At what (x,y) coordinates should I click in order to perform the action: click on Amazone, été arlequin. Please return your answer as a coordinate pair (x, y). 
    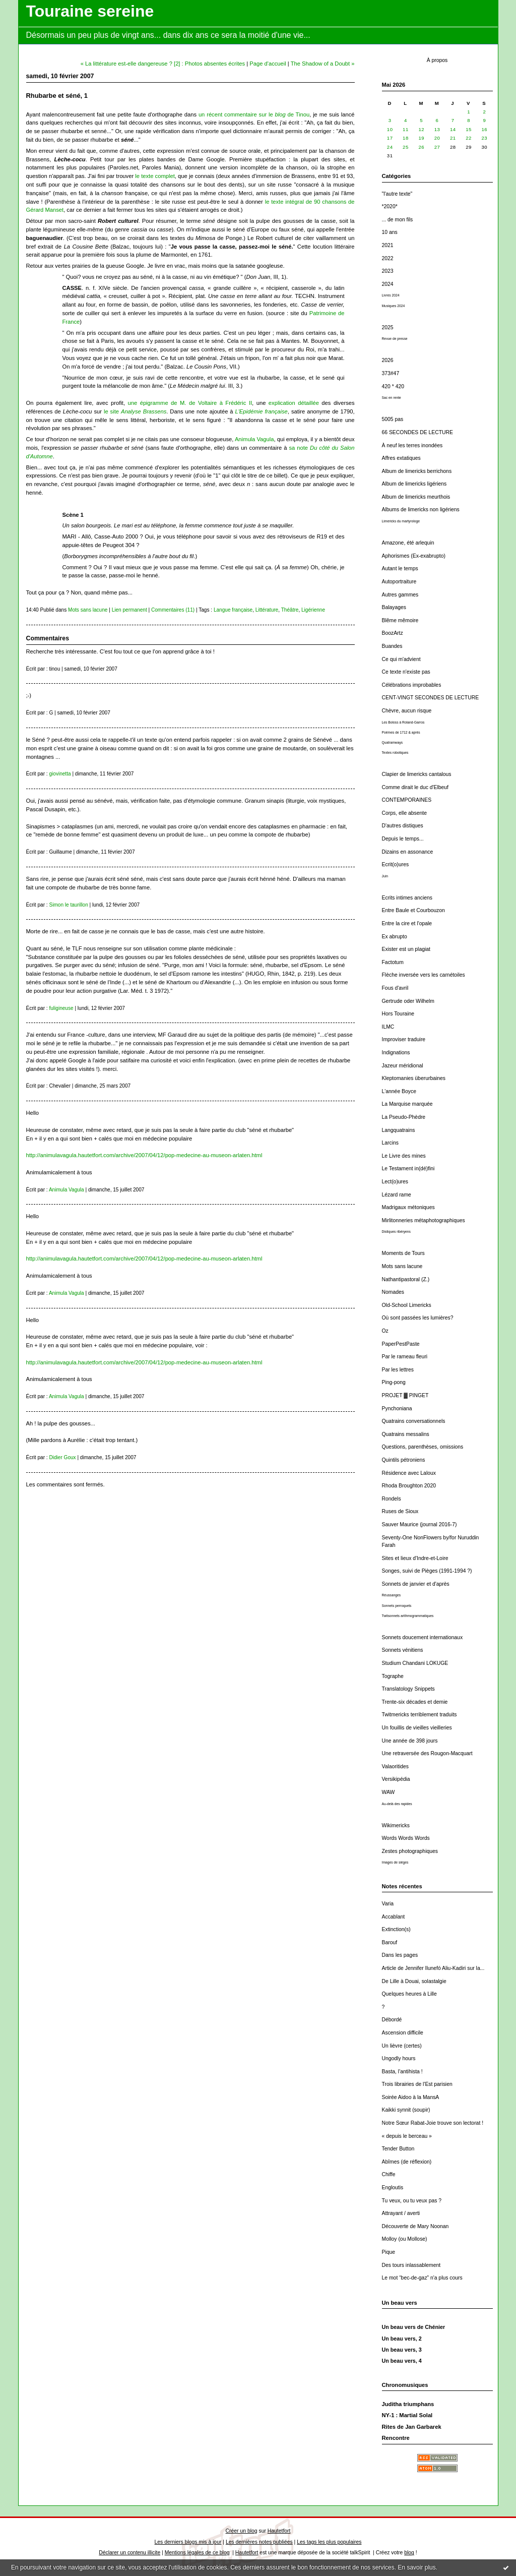
    Looking at the image, I should click on (408, 543).